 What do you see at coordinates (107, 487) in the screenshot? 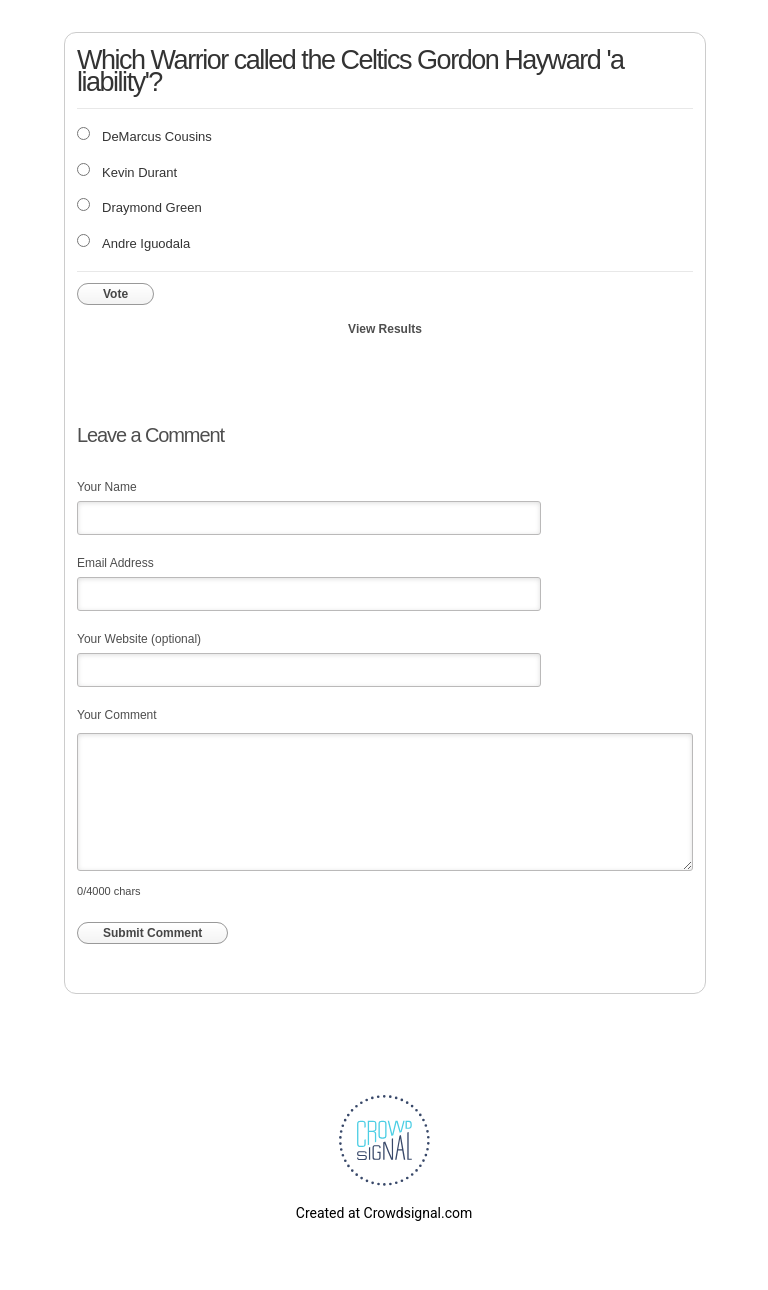
I see `Your Name` at bounding box center [107, 487].